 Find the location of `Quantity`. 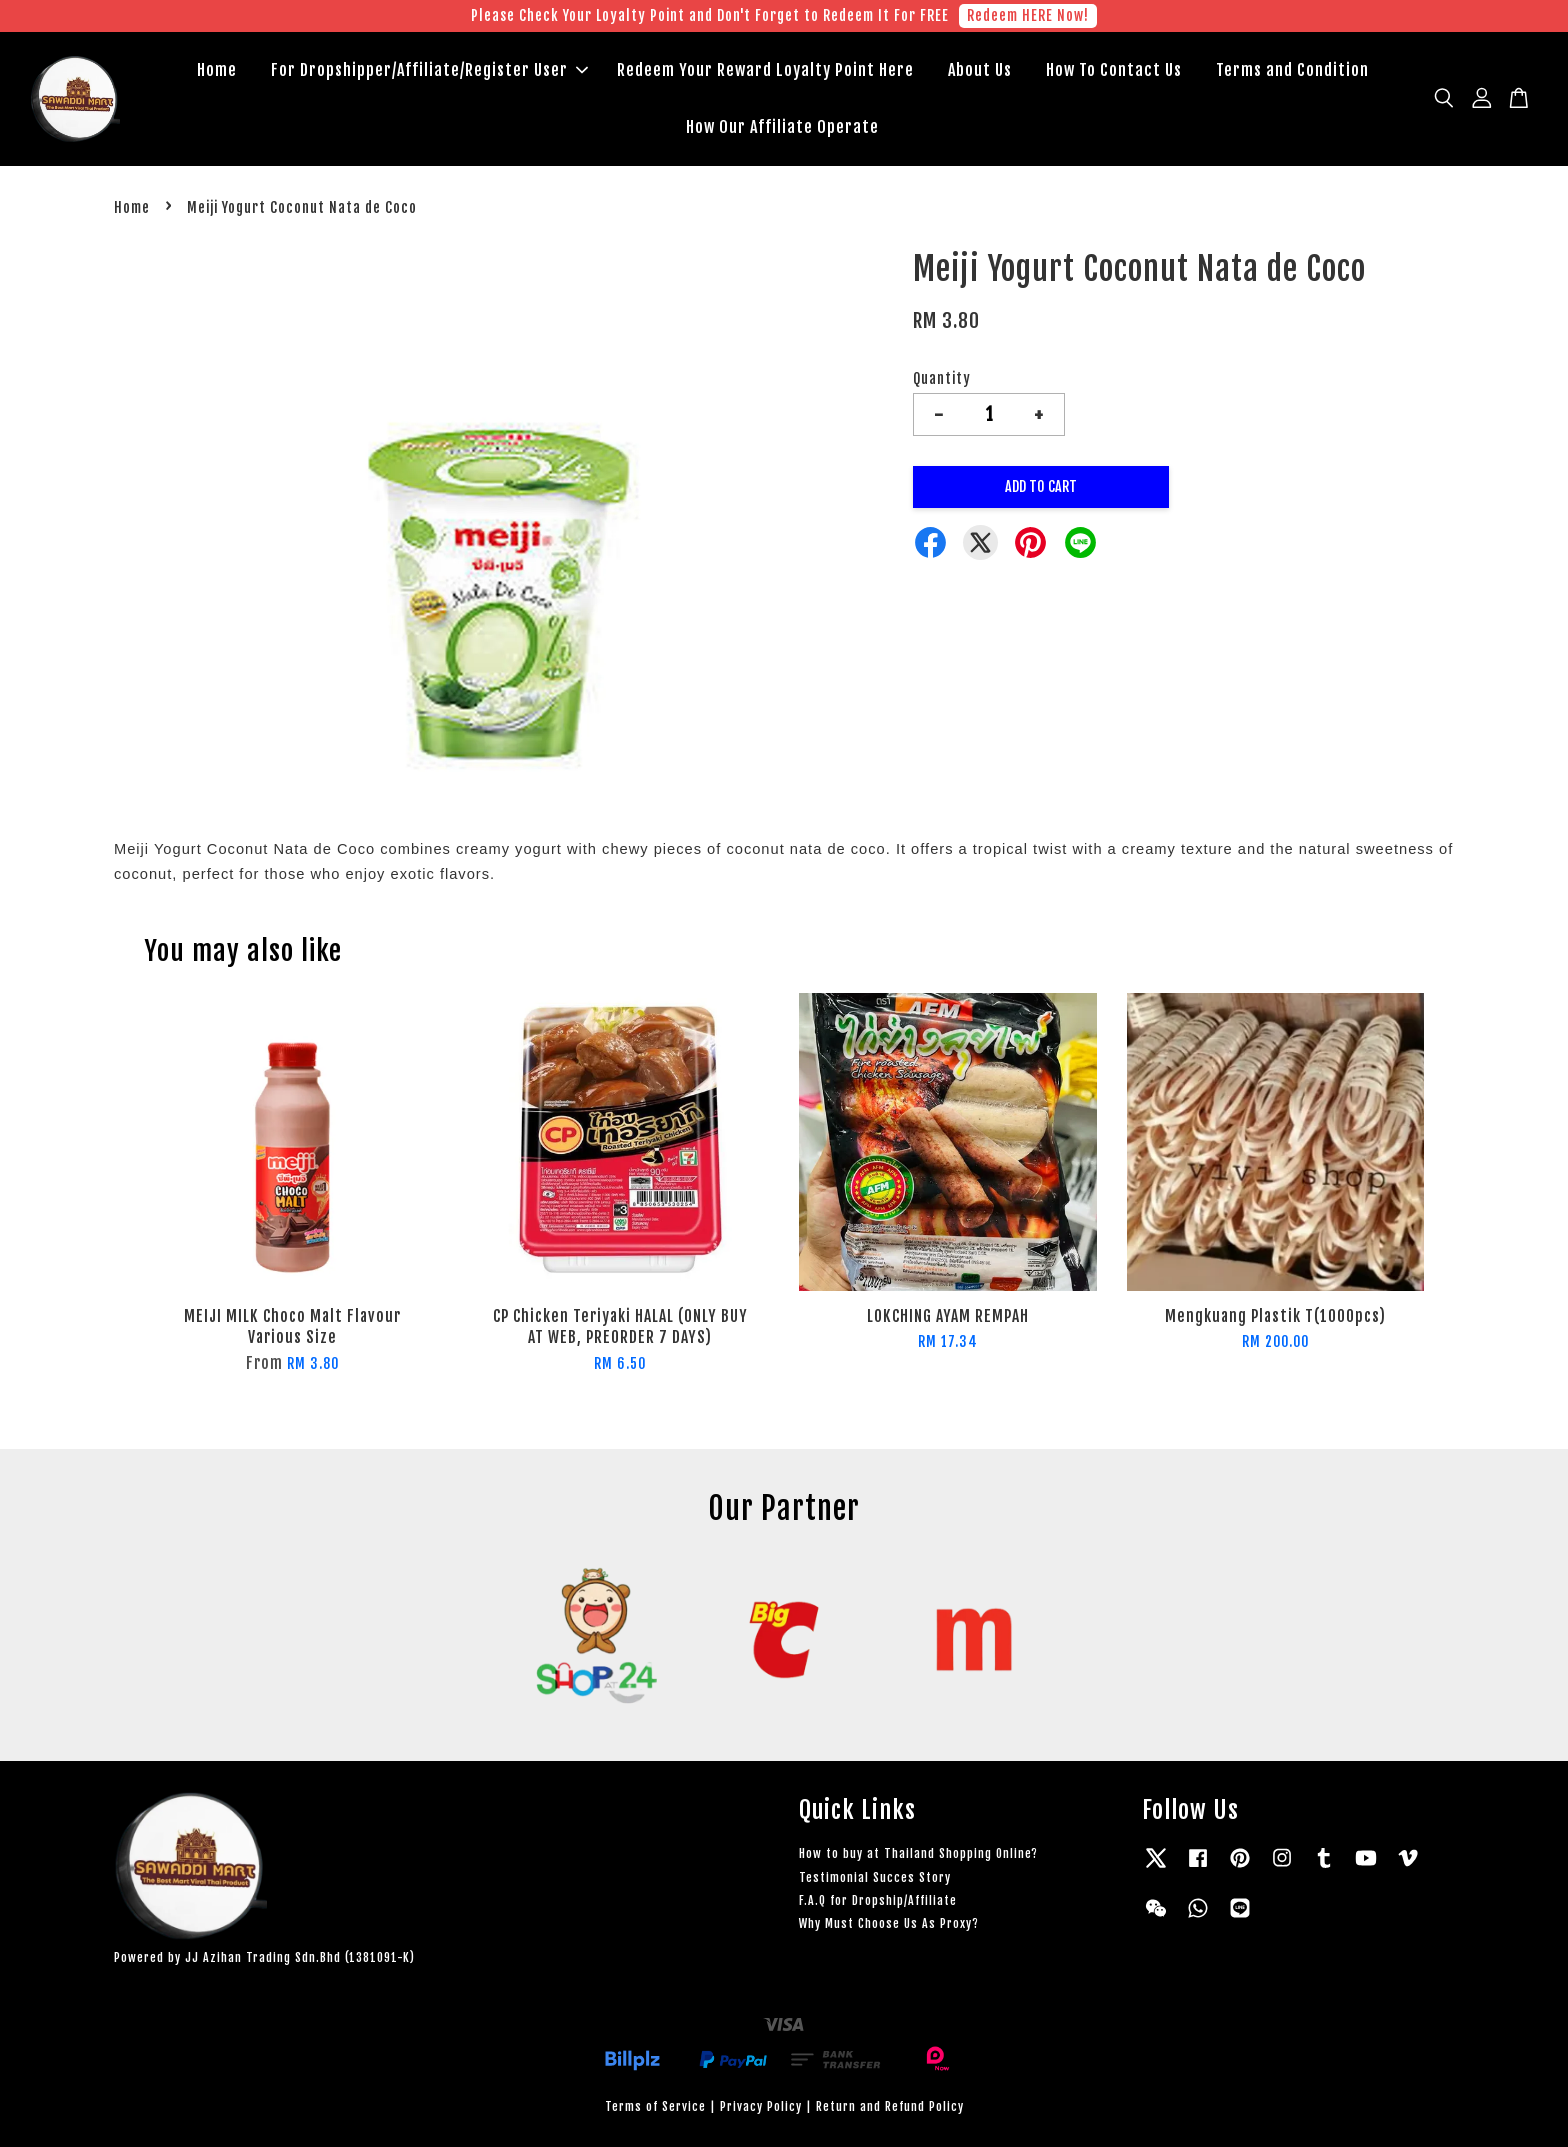

Quantity is located at coordinates (942, 378).